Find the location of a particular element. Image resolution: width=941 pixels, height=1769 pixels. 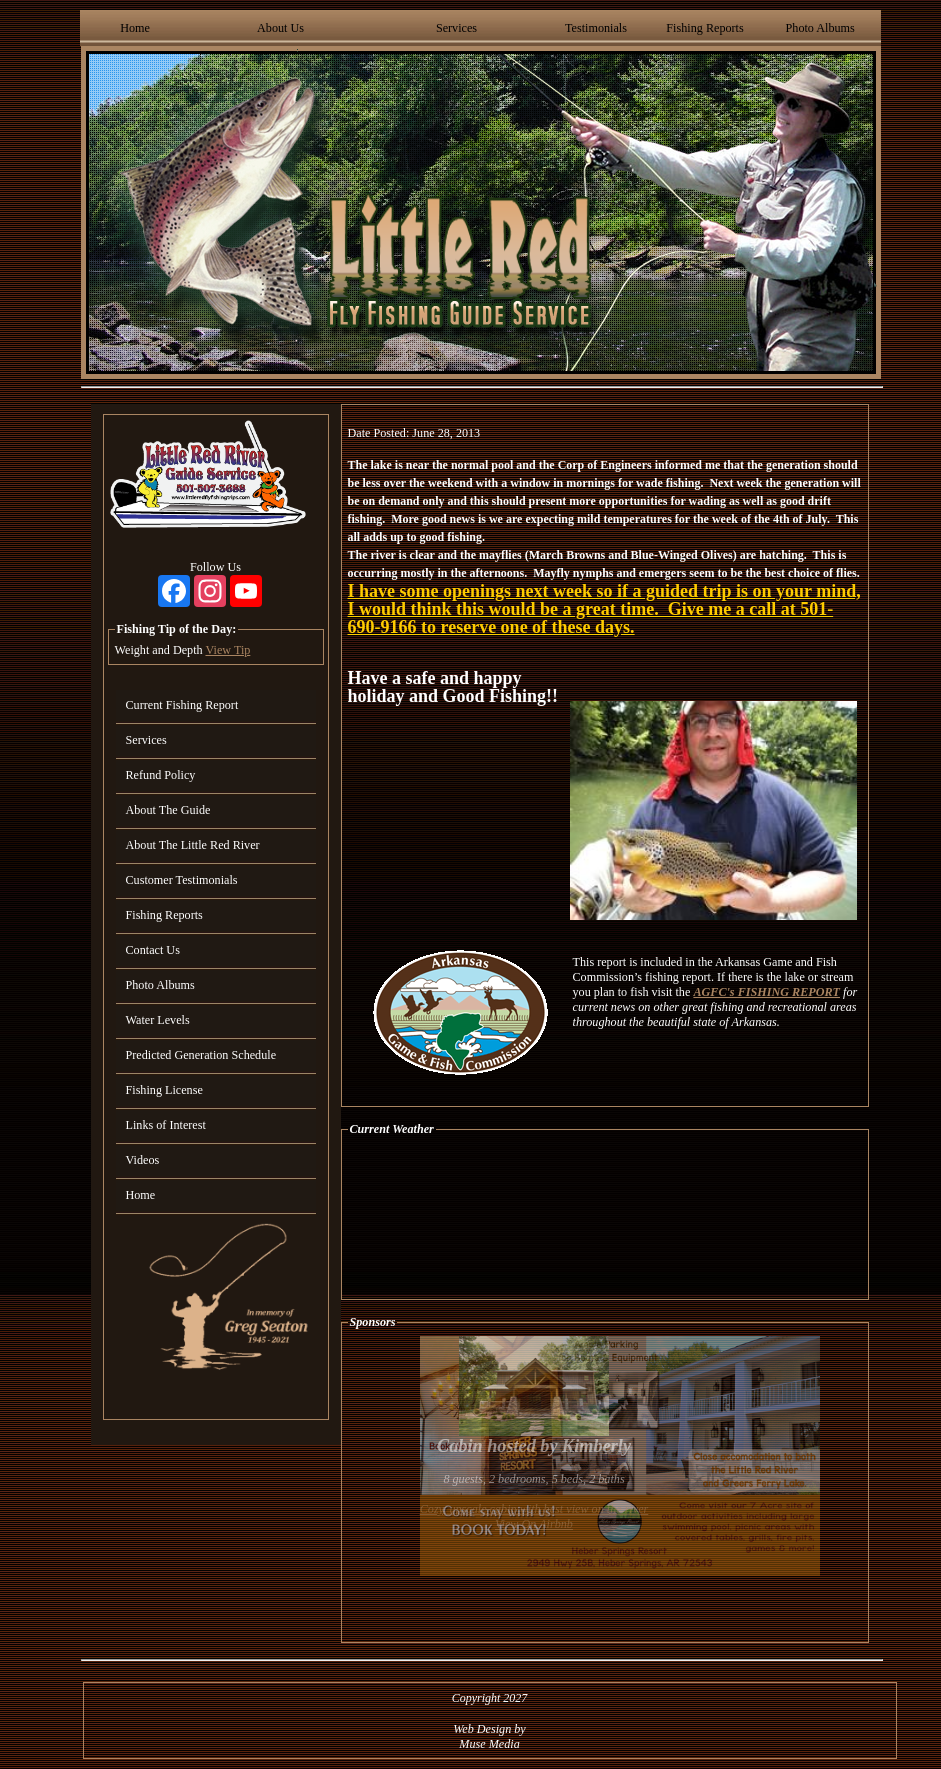

Fishing Reports is located at coordinates (704, 28).